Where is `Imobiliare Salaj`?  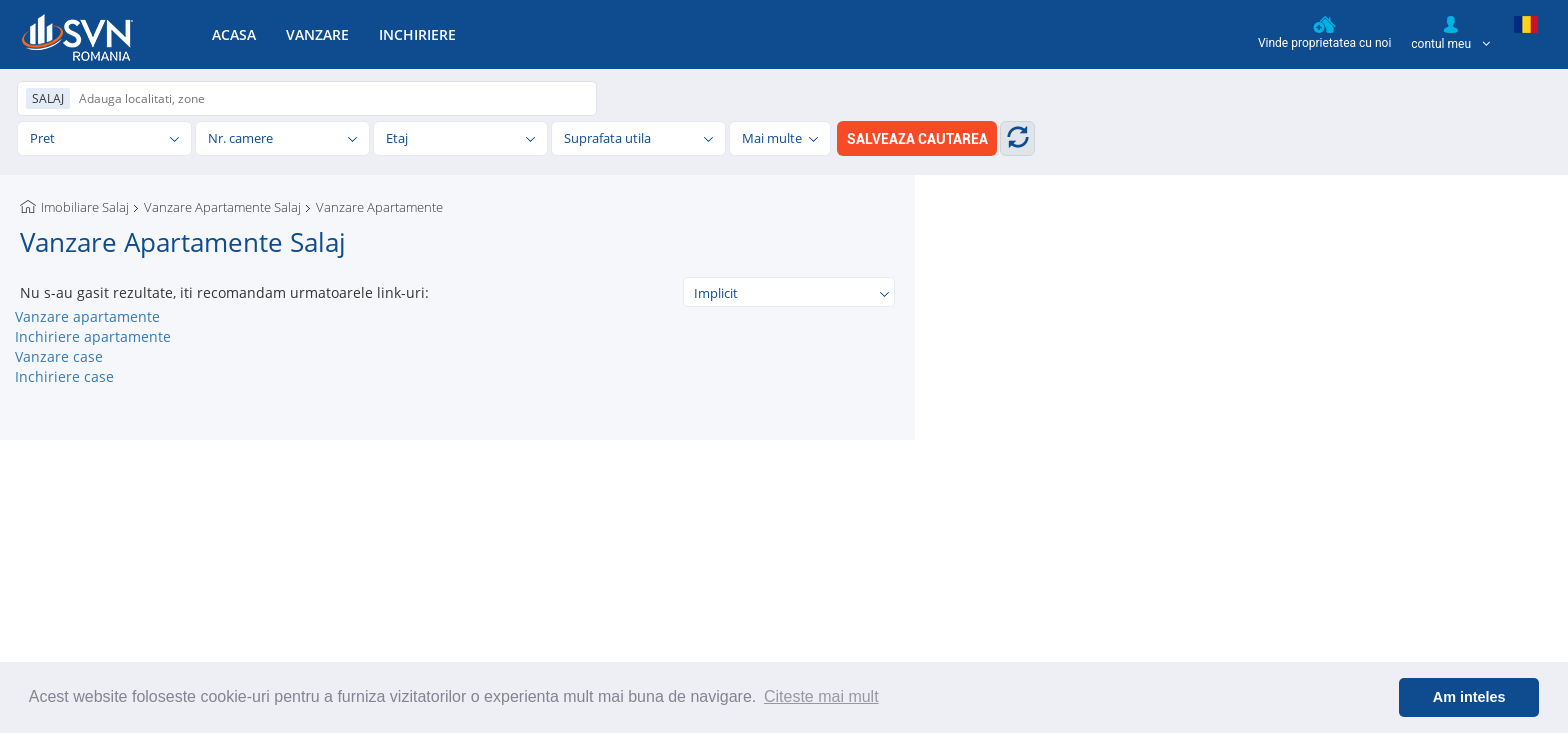 Imobiliare Salaj is located at coordinates (85, 207).